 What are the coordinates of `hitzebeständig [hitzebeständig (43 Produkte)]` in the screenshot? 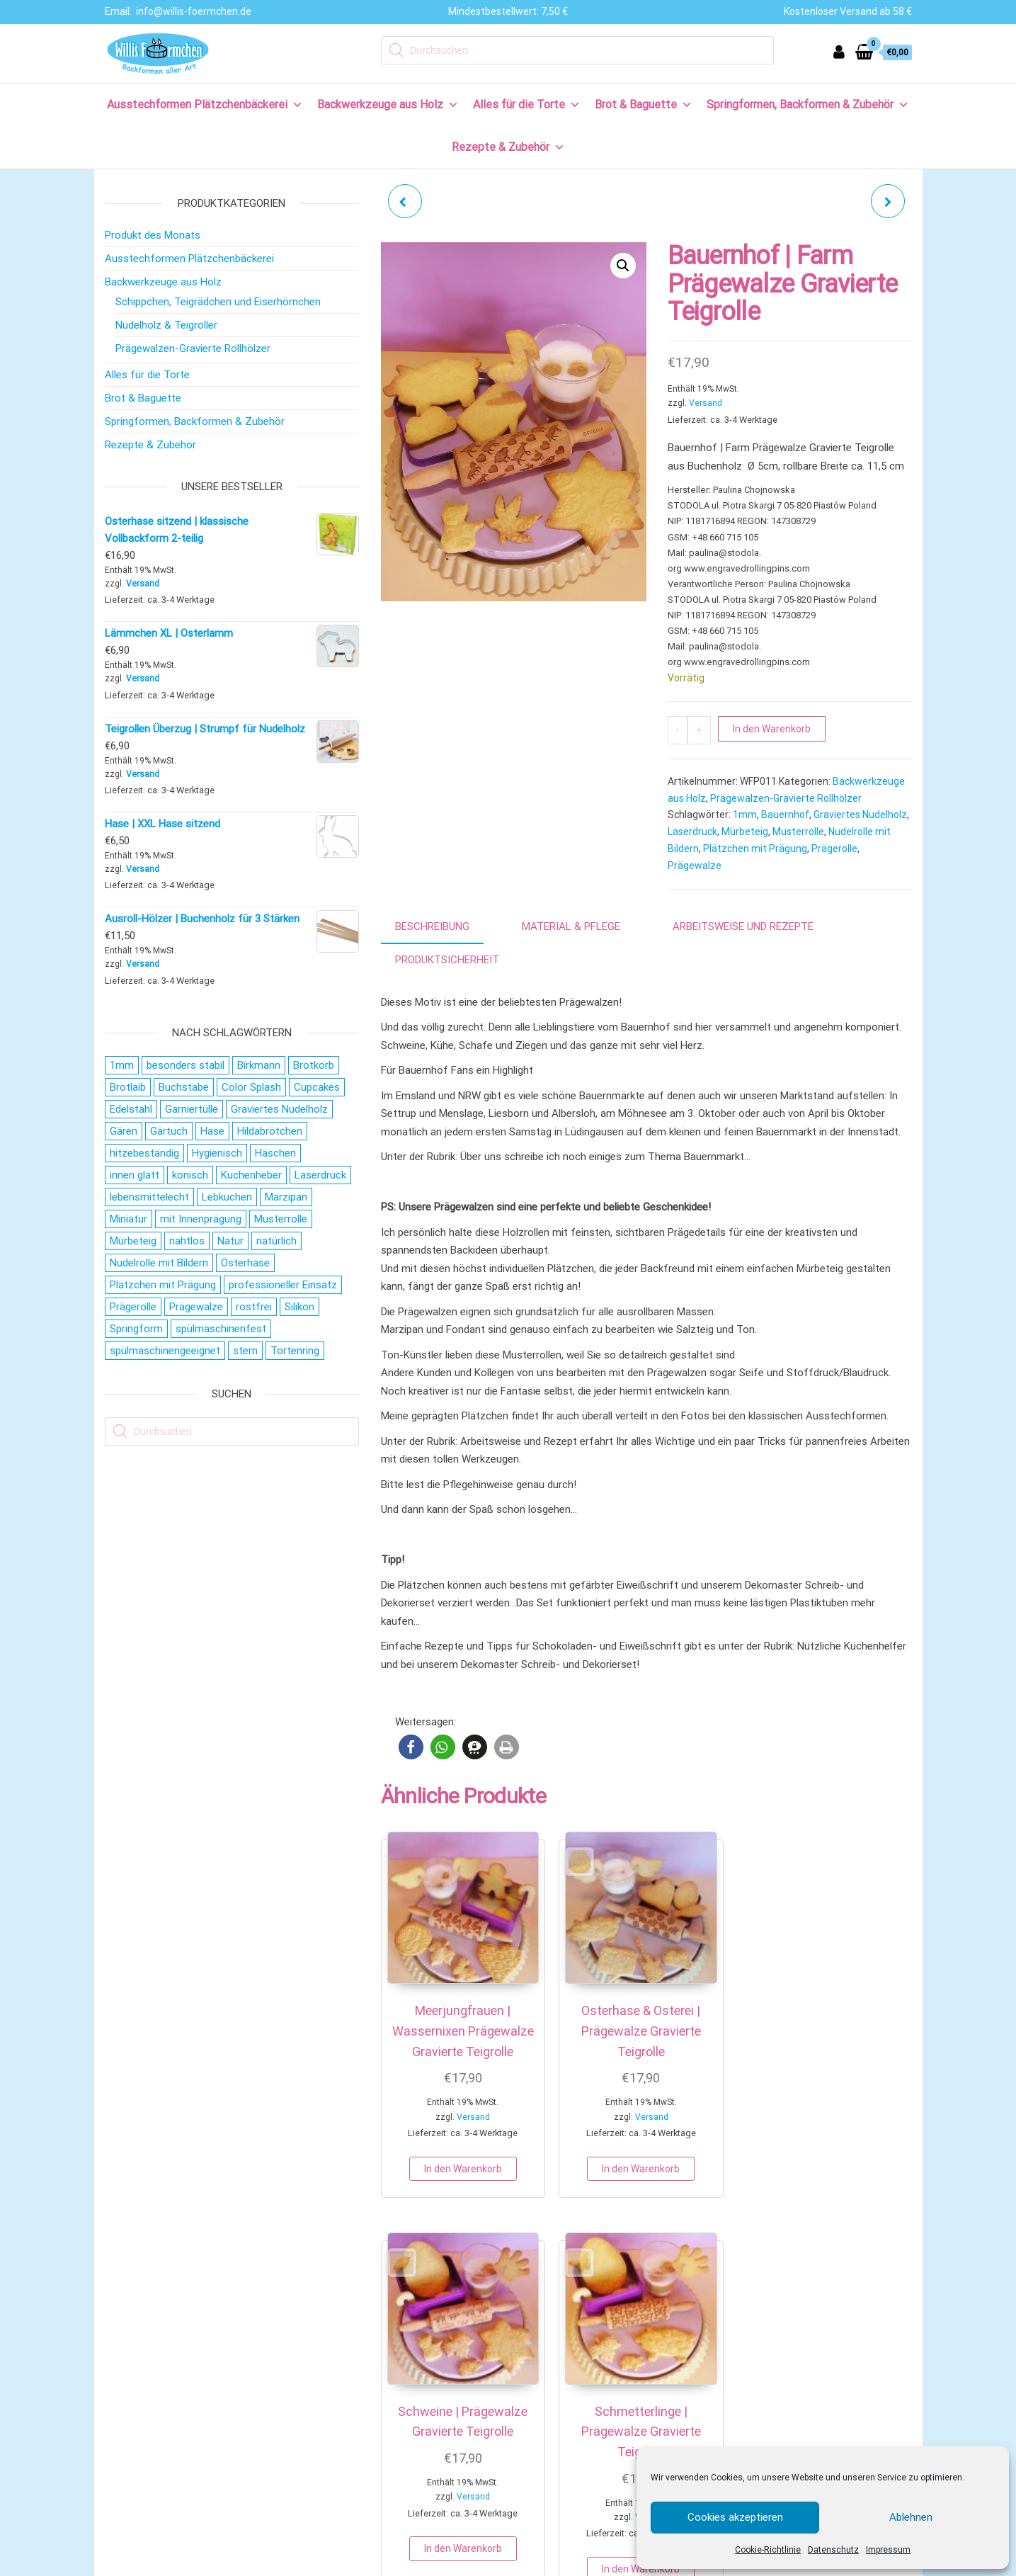 It's located at (144, 1153).